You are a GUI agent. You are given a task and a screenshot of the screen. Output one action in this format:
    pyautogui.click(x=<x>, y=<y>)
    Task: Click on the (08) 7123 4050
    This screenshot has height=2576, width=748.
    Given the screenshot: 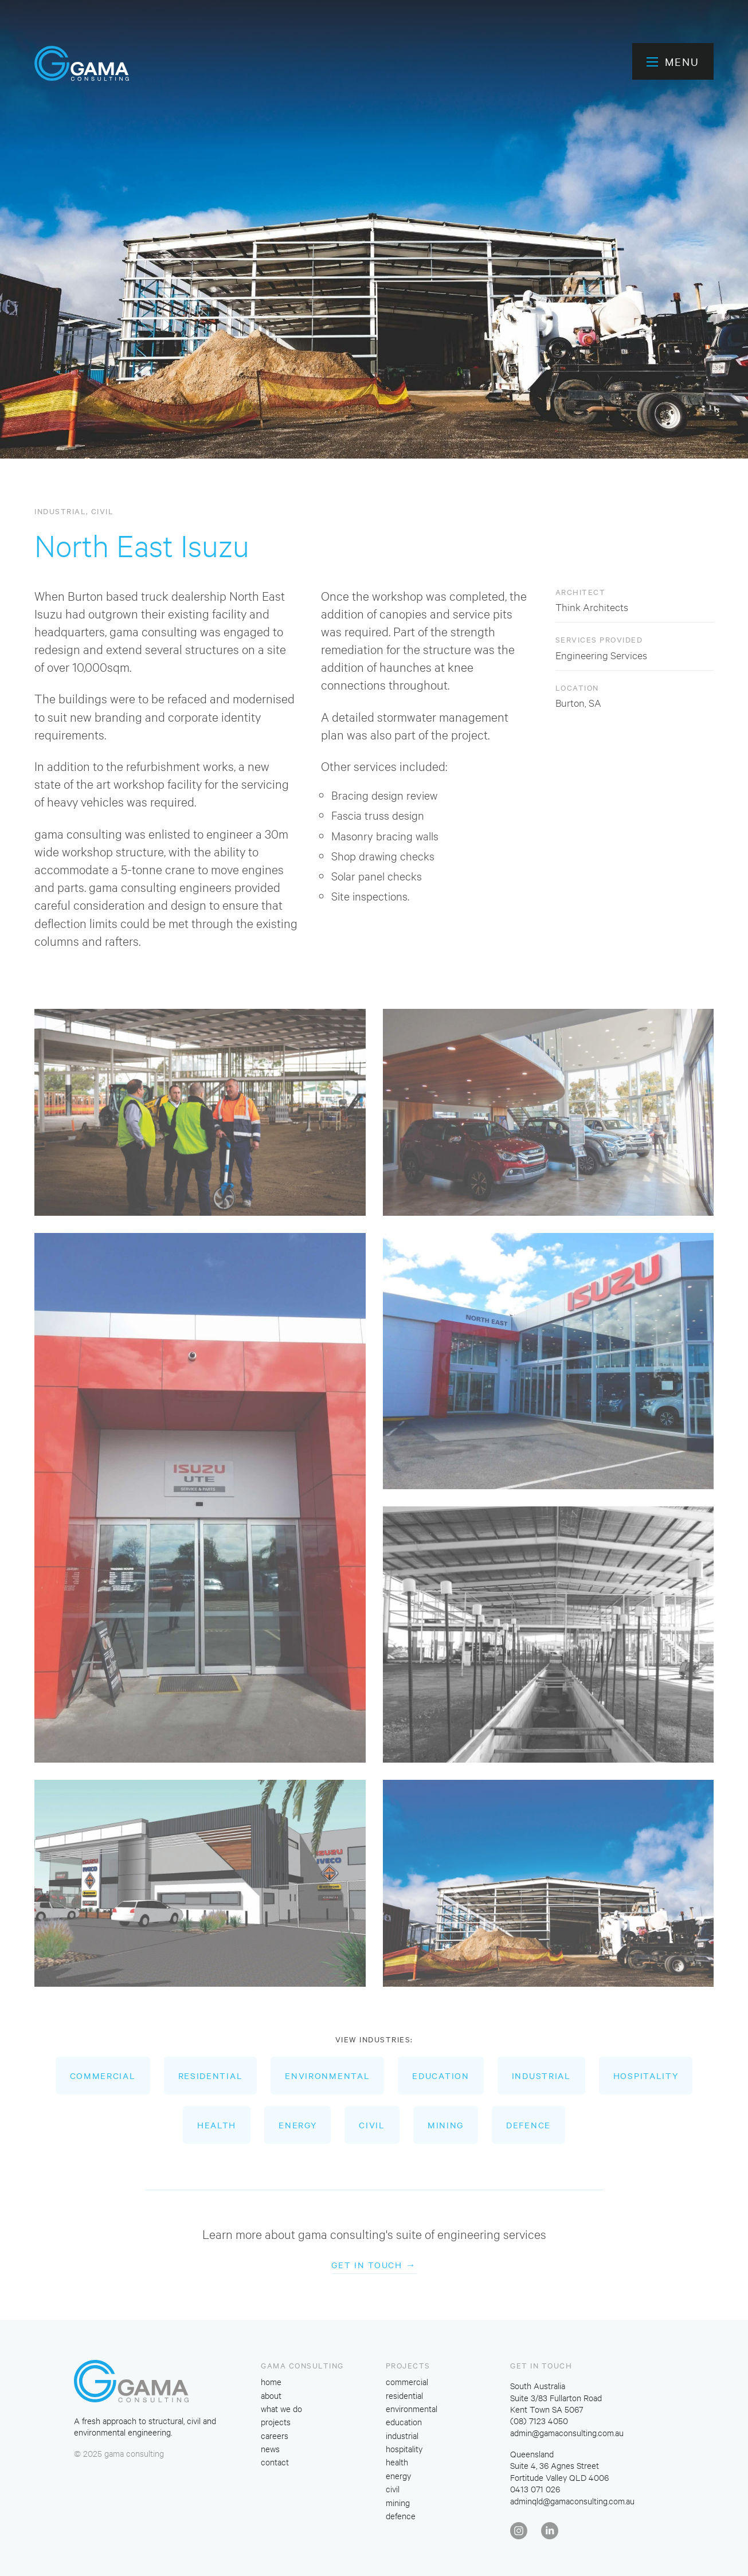 What is the action you would take?
    pyautogui.click(x=539, y=2420)
    